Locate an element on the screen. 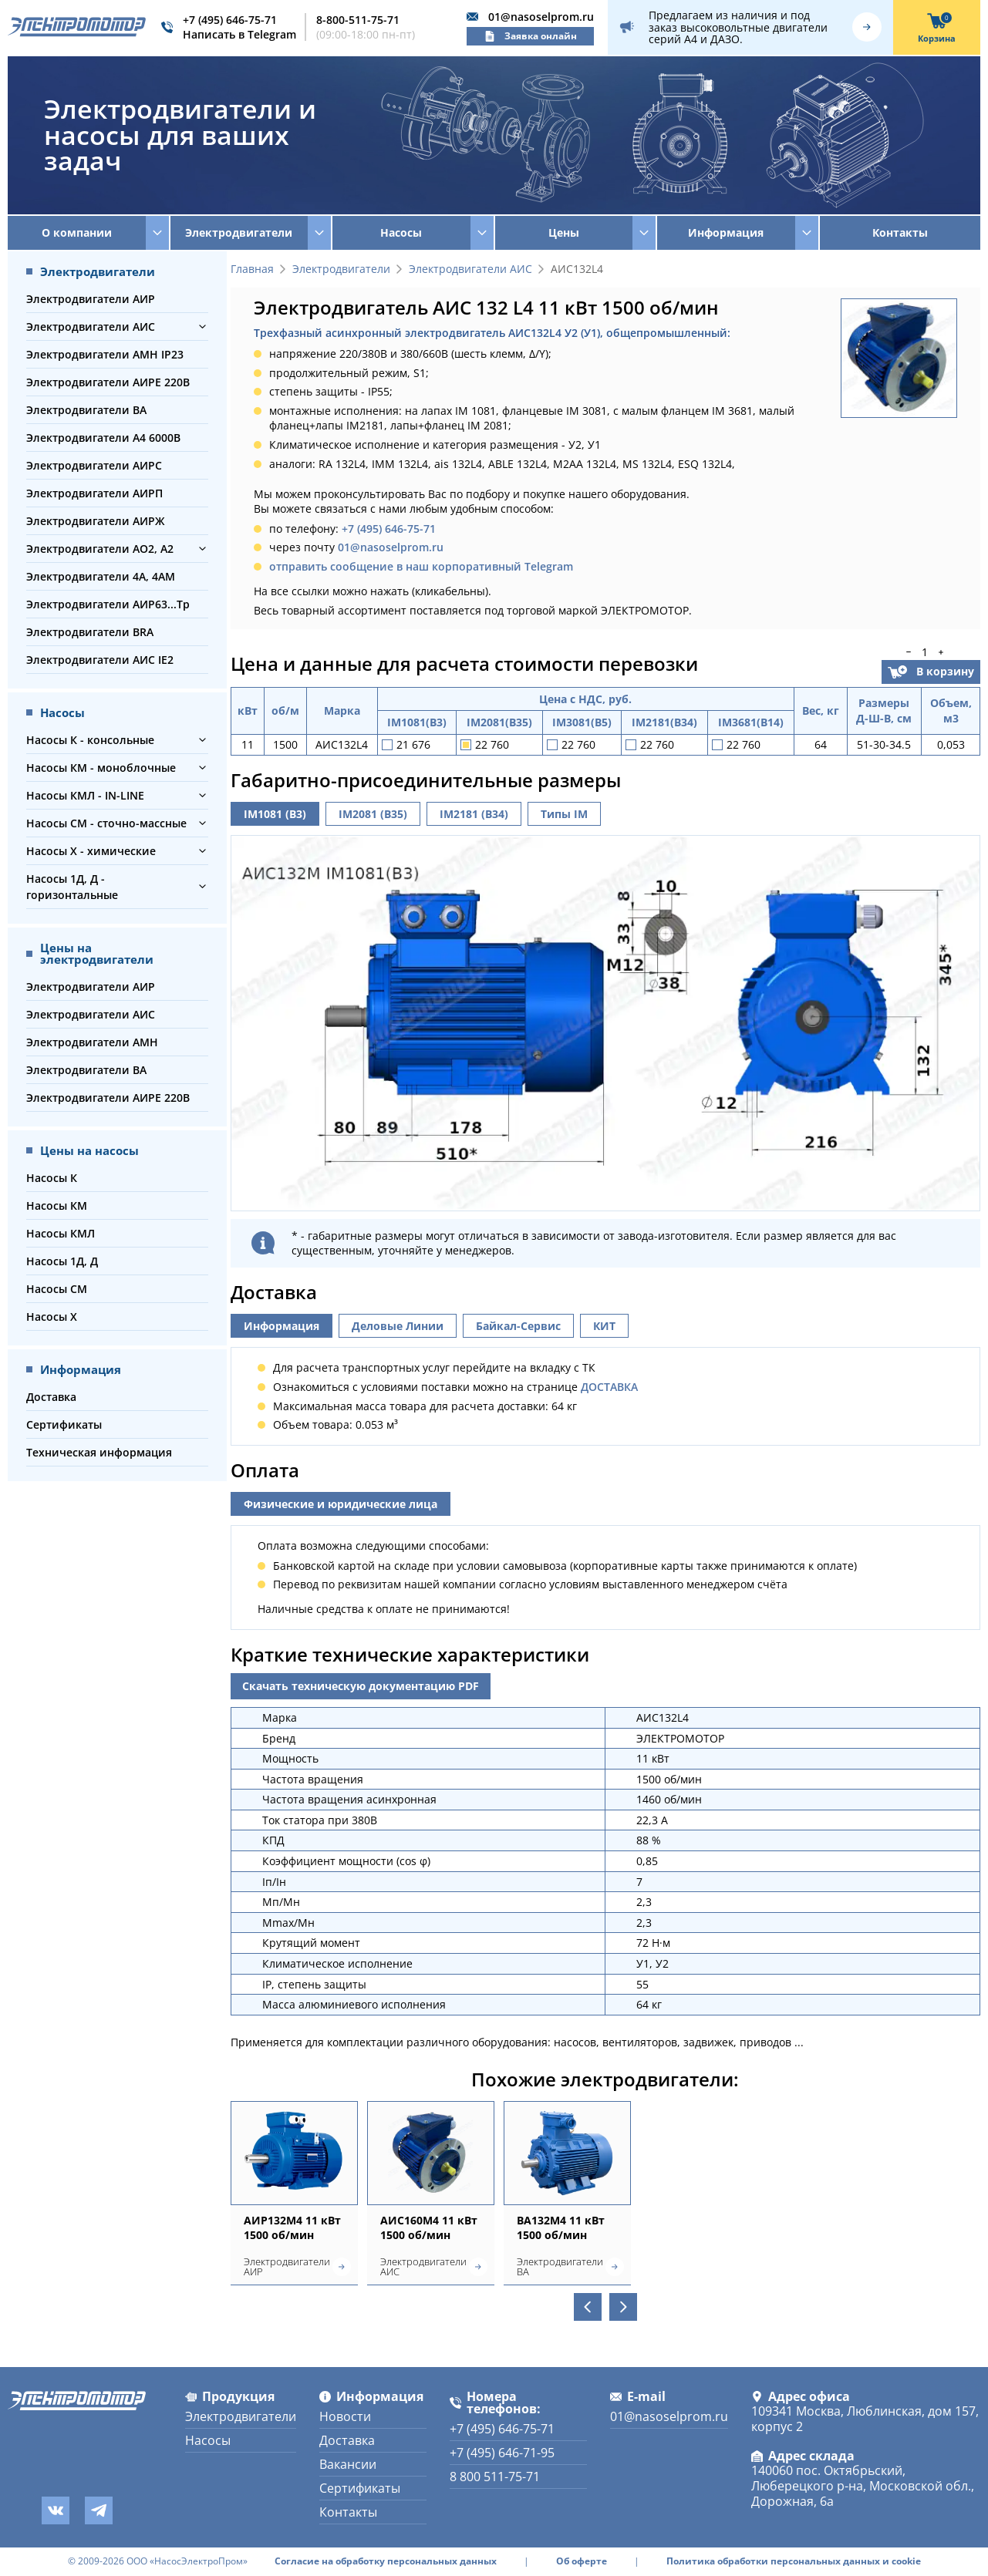  Главная is located at coordinates (252, 269).